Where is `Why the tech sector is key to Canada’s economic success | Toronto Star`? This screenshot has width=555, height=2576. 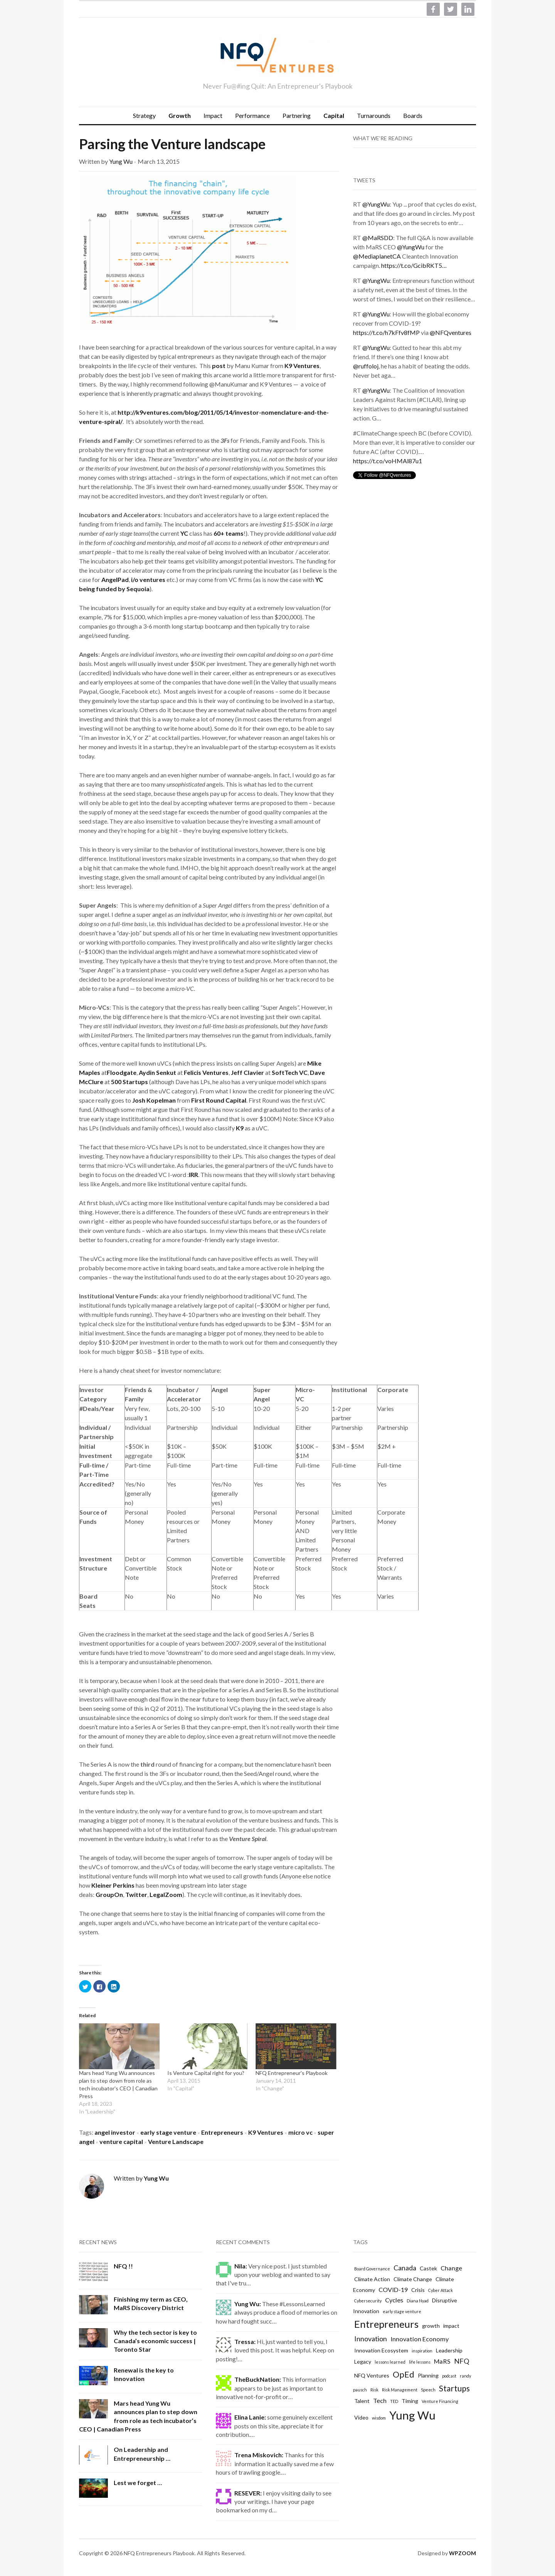 Why the tech sector is key to Canada’s economic success | Toronto Star is located at coordinates (155, 2341).